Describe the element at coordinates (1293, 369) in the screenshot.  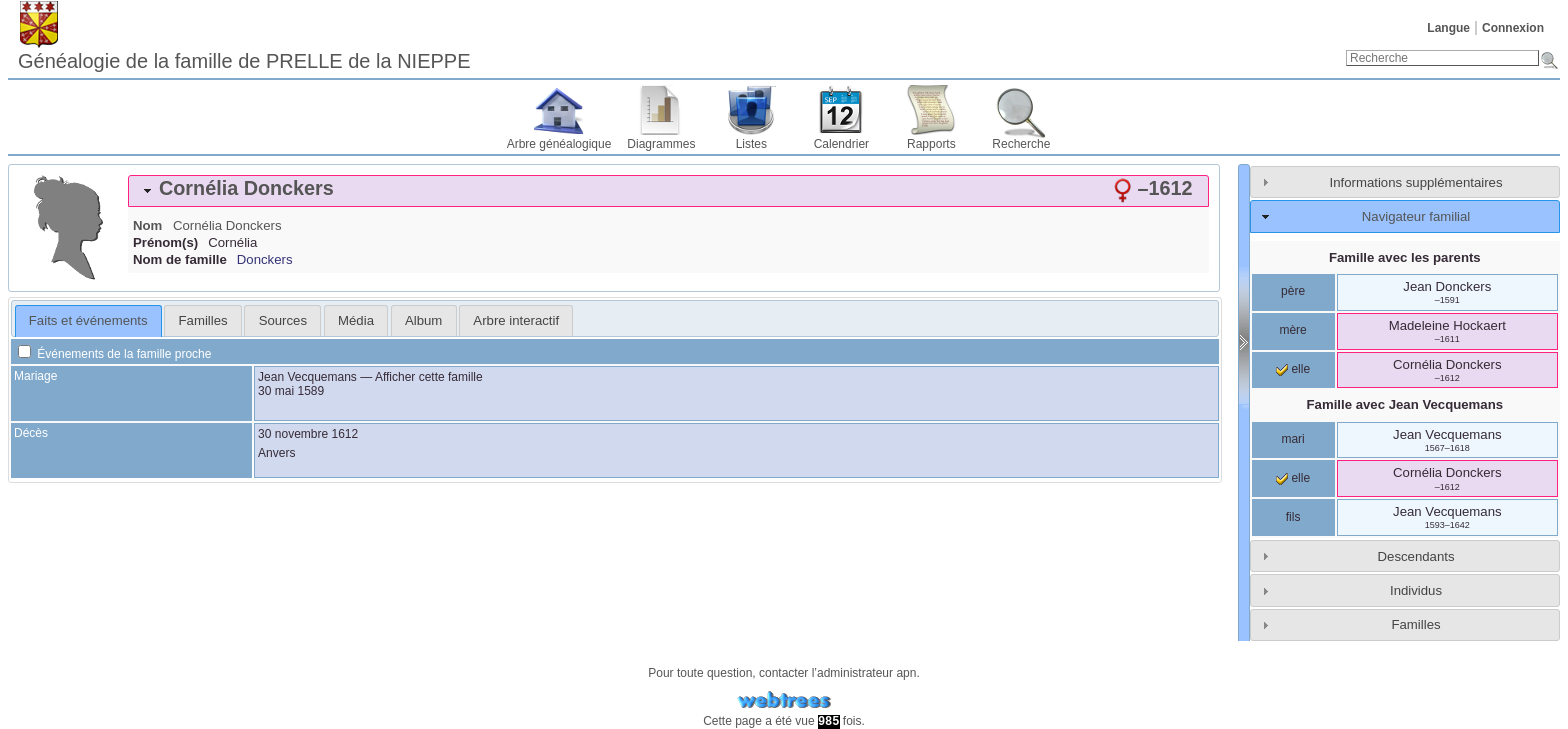
I see `elle` at that location.